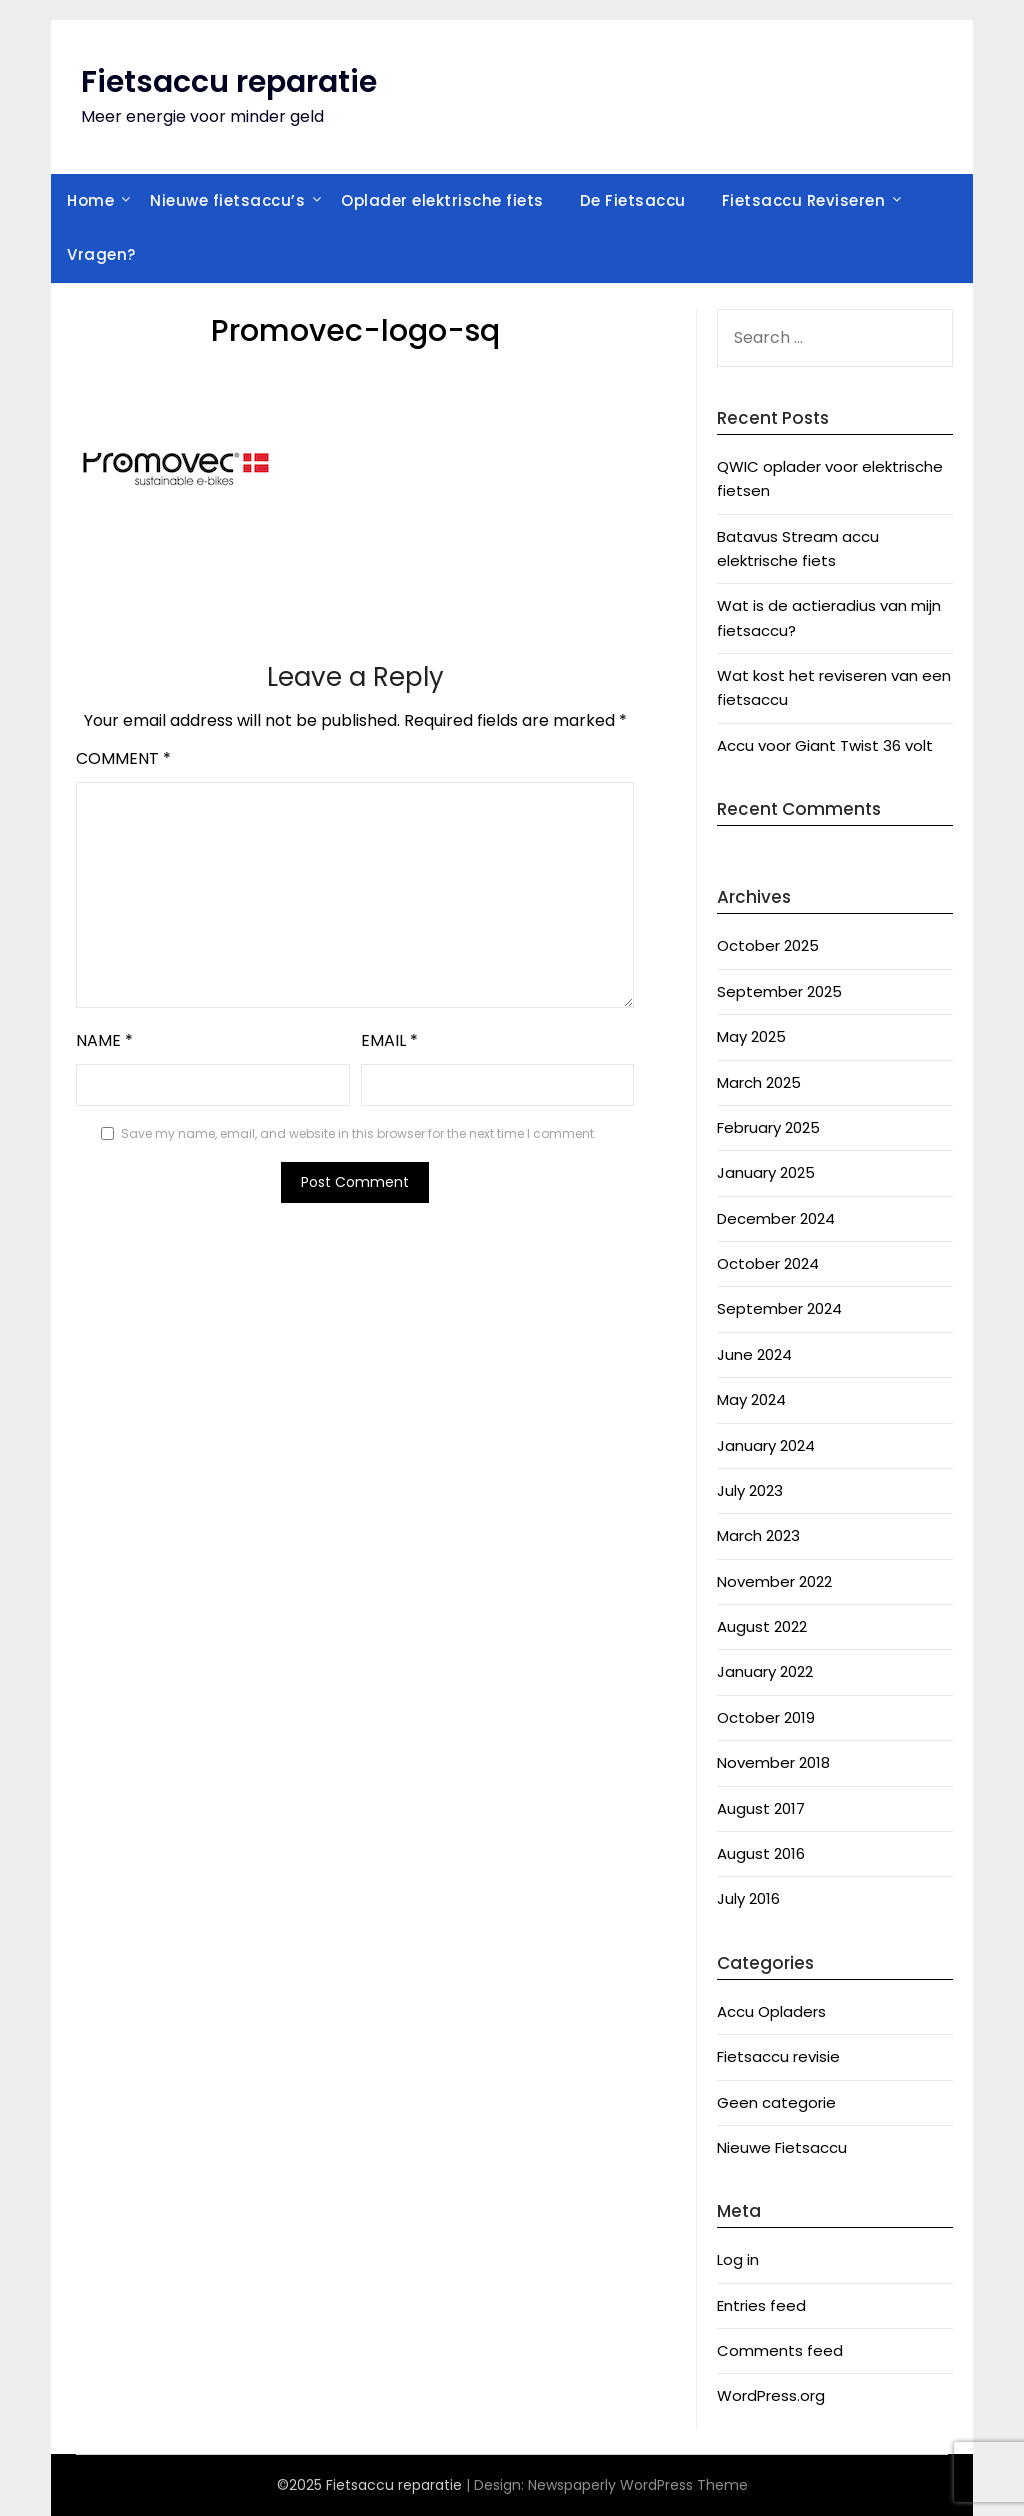  I want to click on Entries feed, so click(761, 2305).